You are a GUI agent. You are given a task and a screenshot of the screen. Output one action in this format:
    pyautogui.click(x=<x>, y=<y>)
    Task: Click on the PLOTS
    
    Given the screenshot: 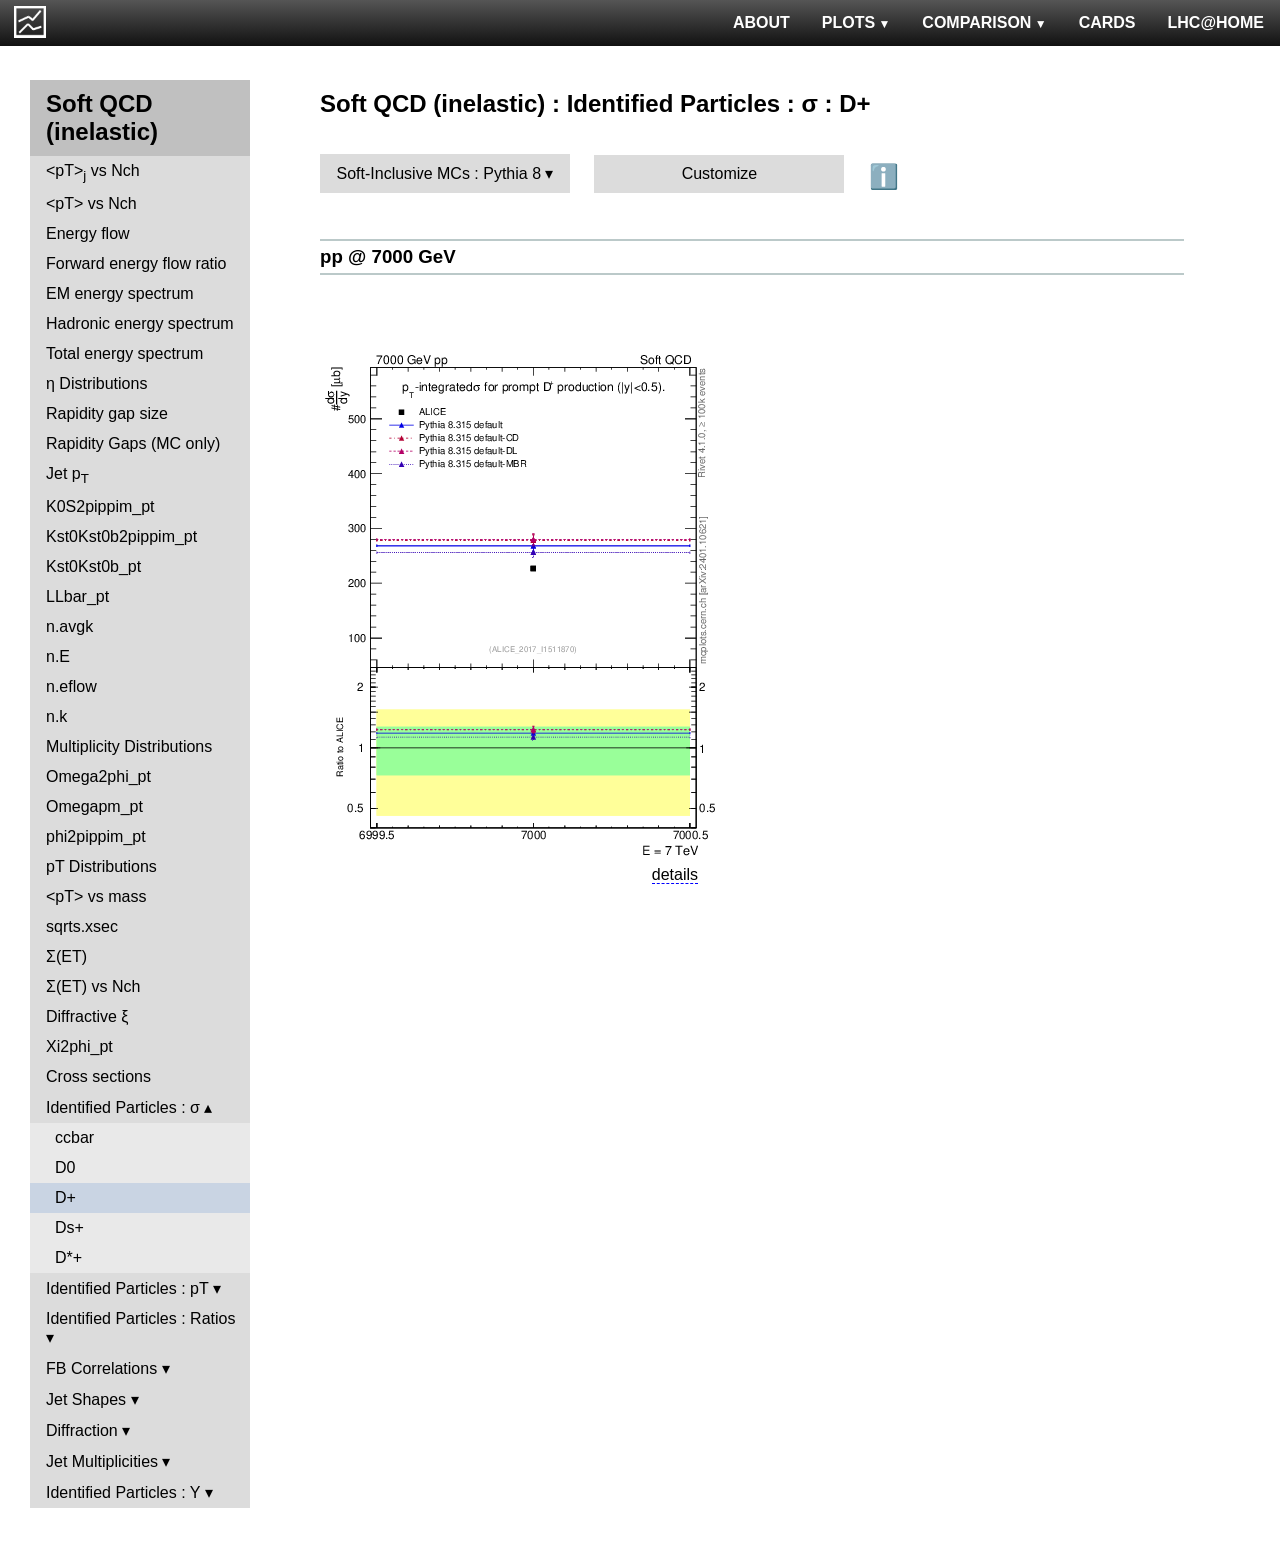 What is the action you would take?
    pyautogui.click(x=856, y=22)
    